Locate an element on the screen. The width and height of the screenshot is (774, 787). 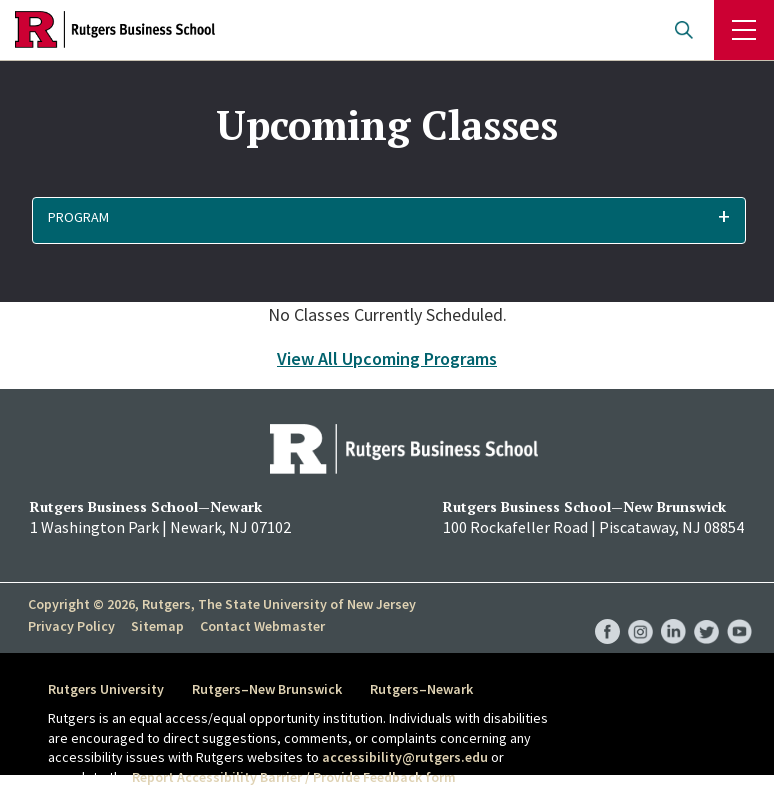
Rutgers–New Brunswick is located at coordinates (267, 689).